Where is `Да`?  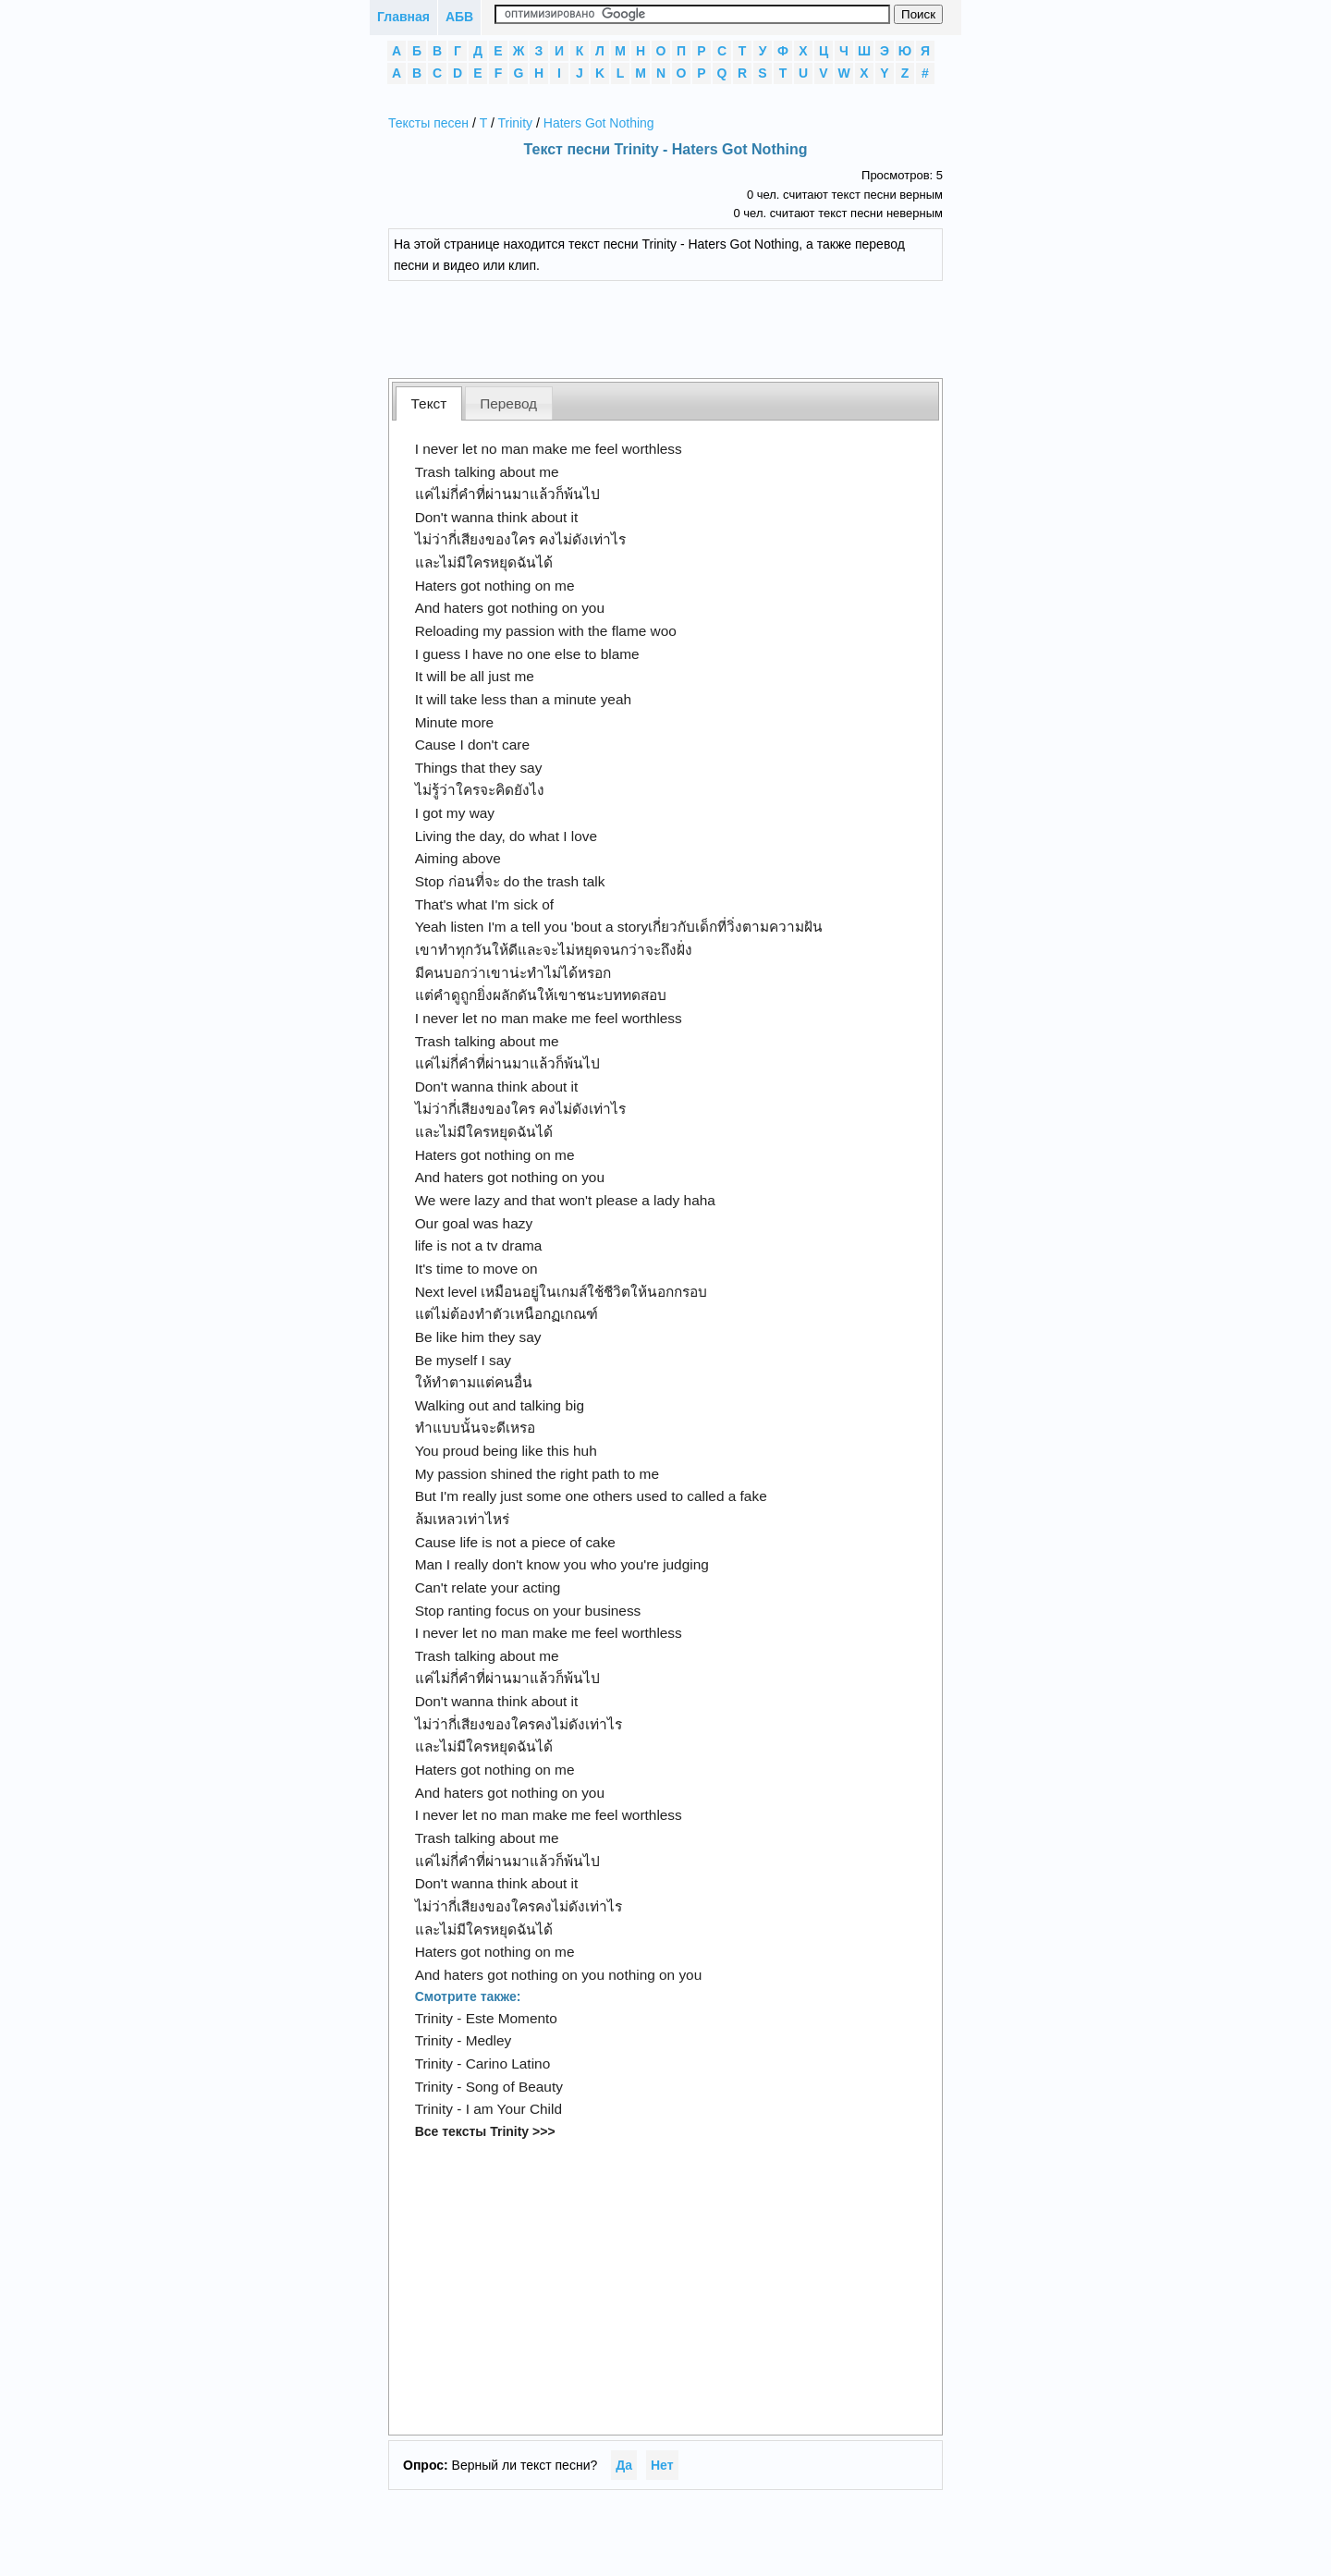
Да is located at coordinates (624, 2465).